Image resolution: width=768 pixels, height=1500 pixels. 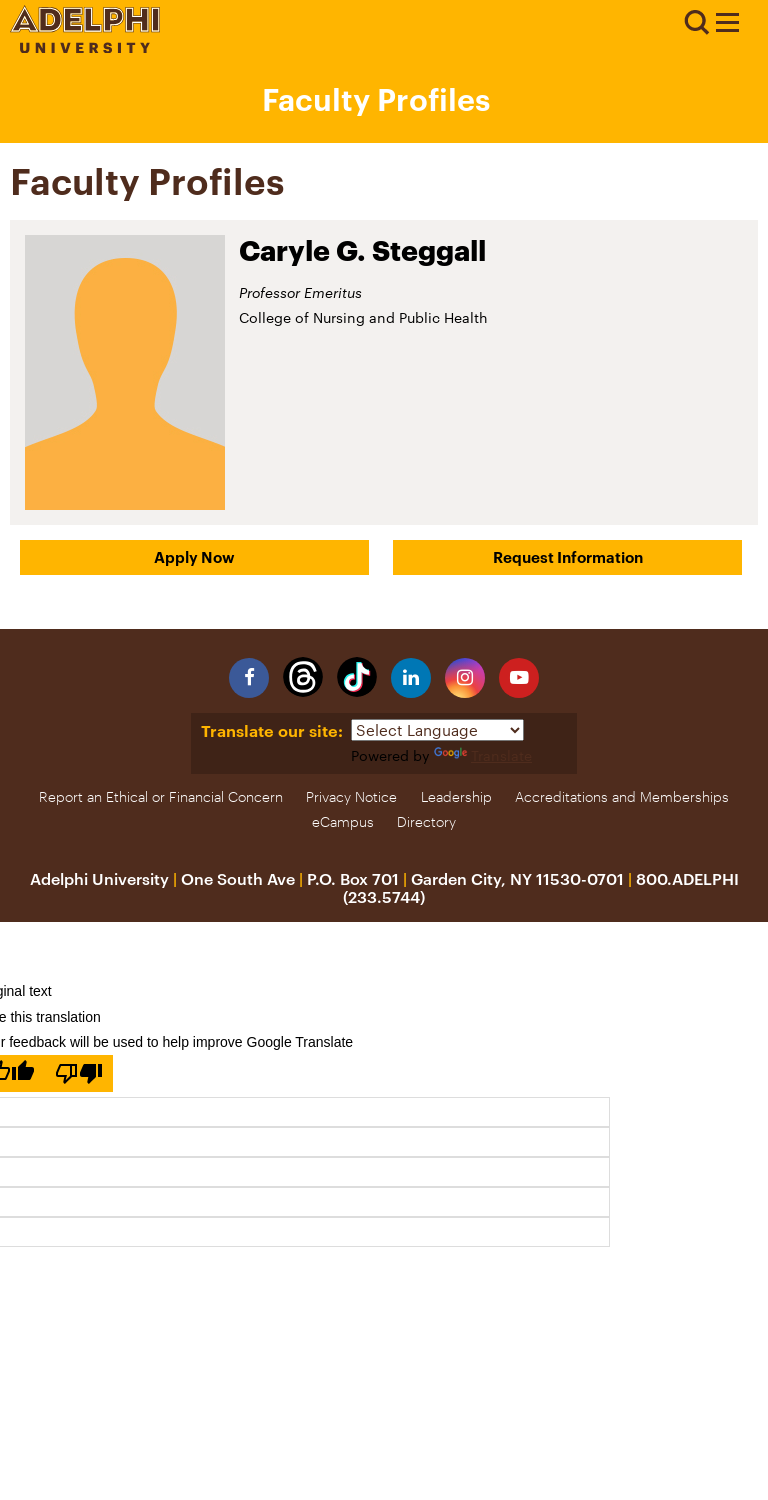 I want to click on Request Information, so click(x=568, y=557).